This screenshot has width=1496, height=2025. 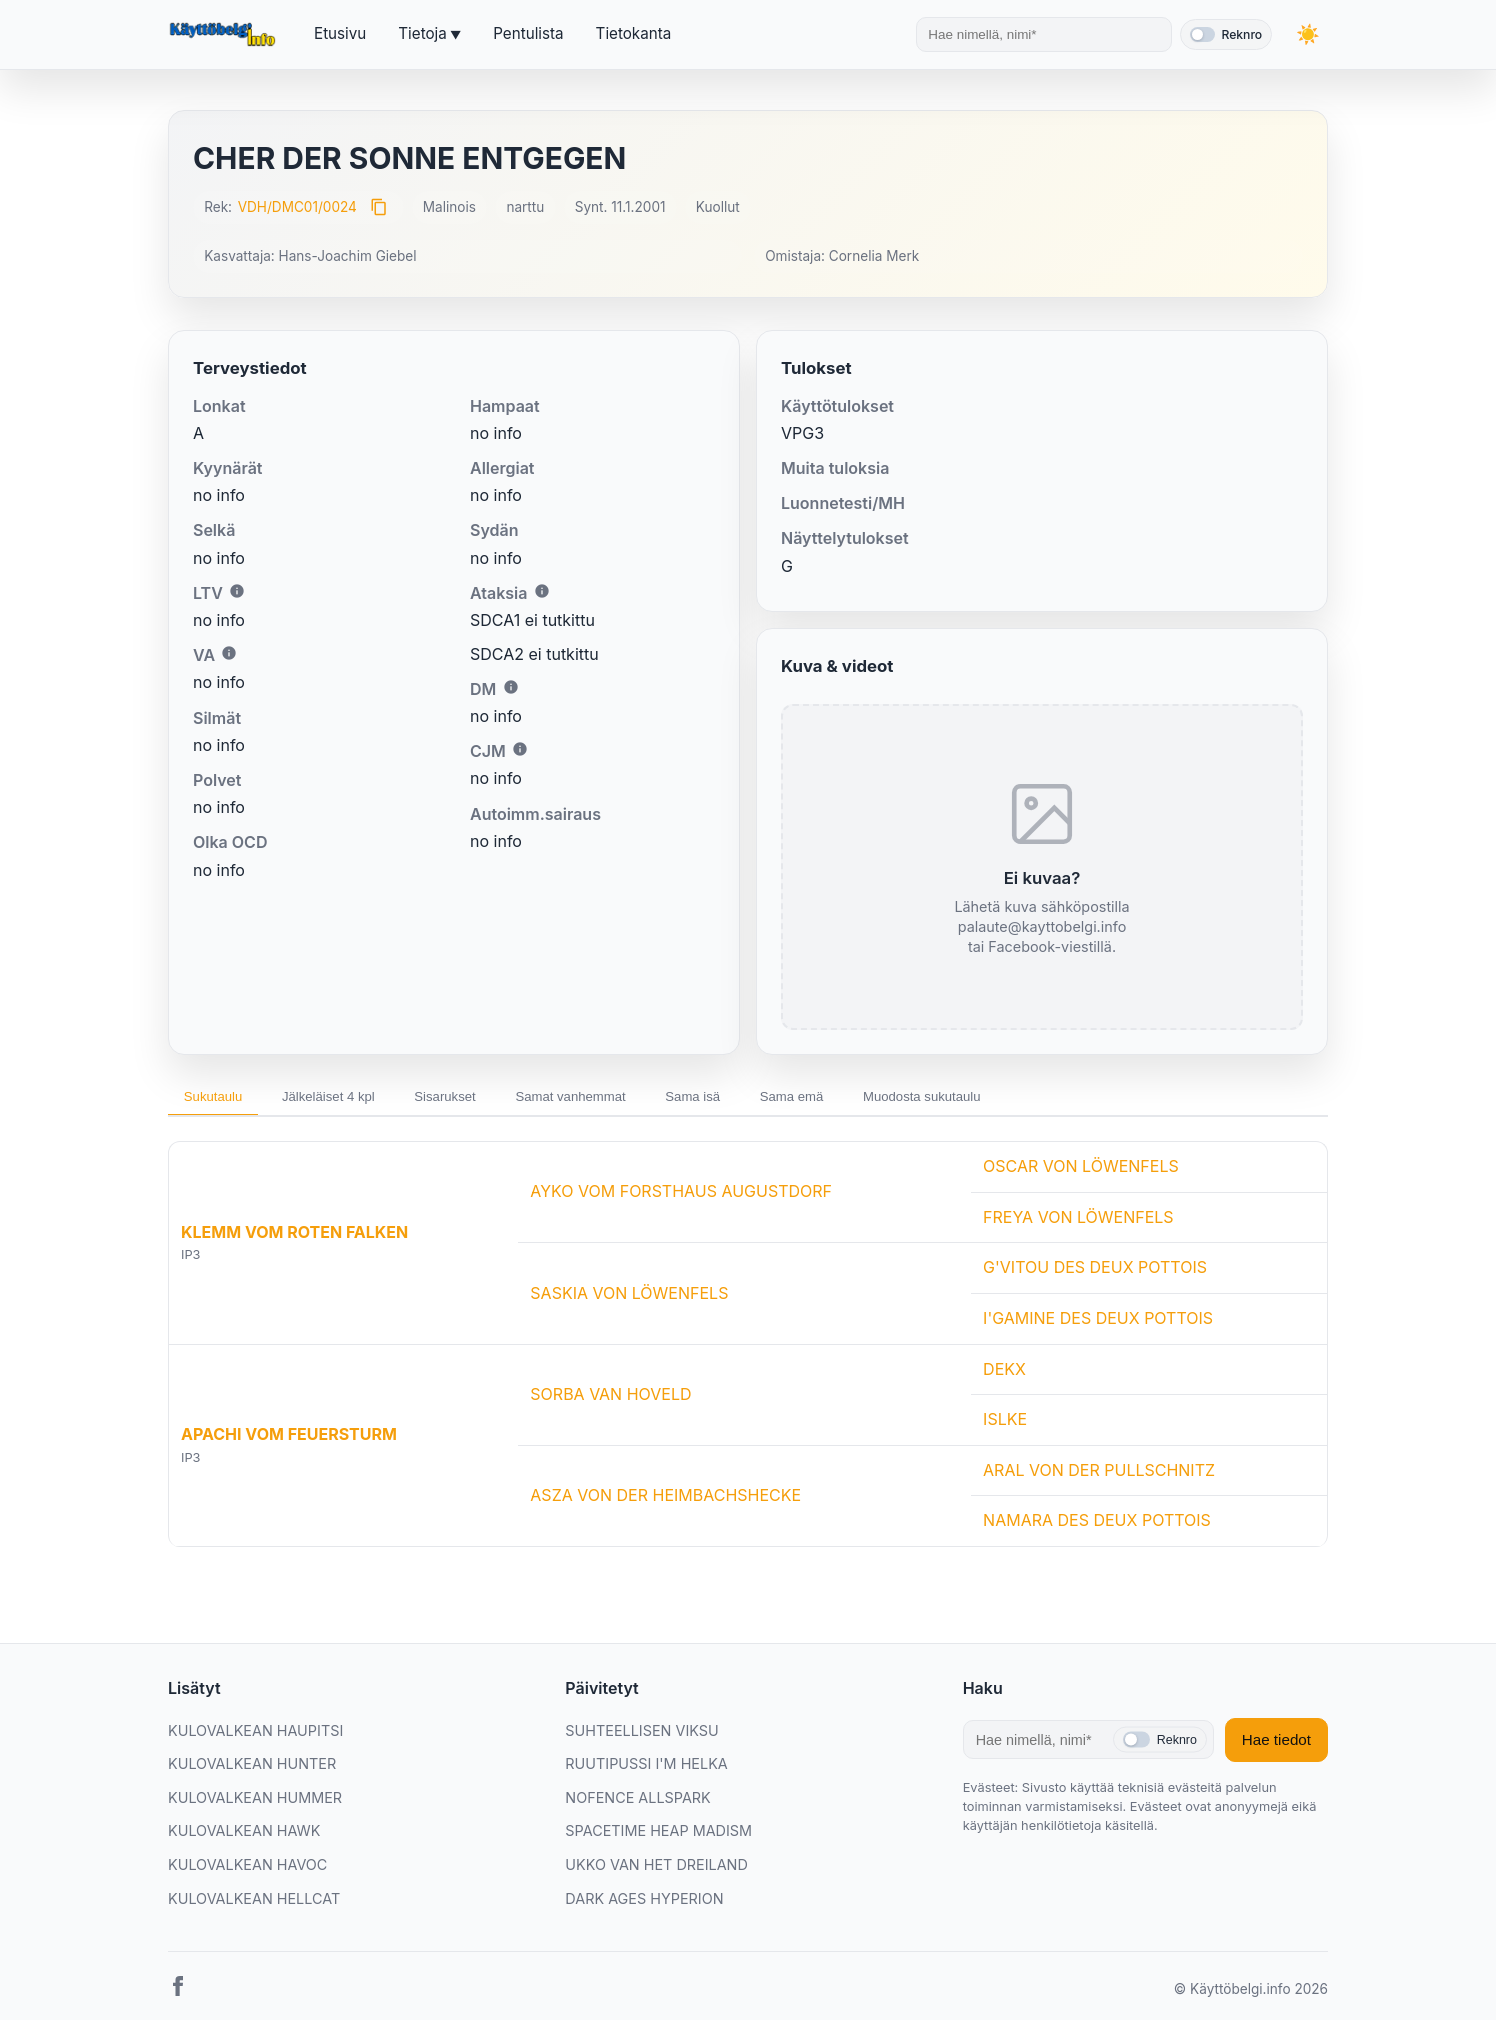 What do you see at coordinates (237, 591) in the screenshot?
I see `i [Lisätietoa LTV:stä]` at bounding box center [237, 591].